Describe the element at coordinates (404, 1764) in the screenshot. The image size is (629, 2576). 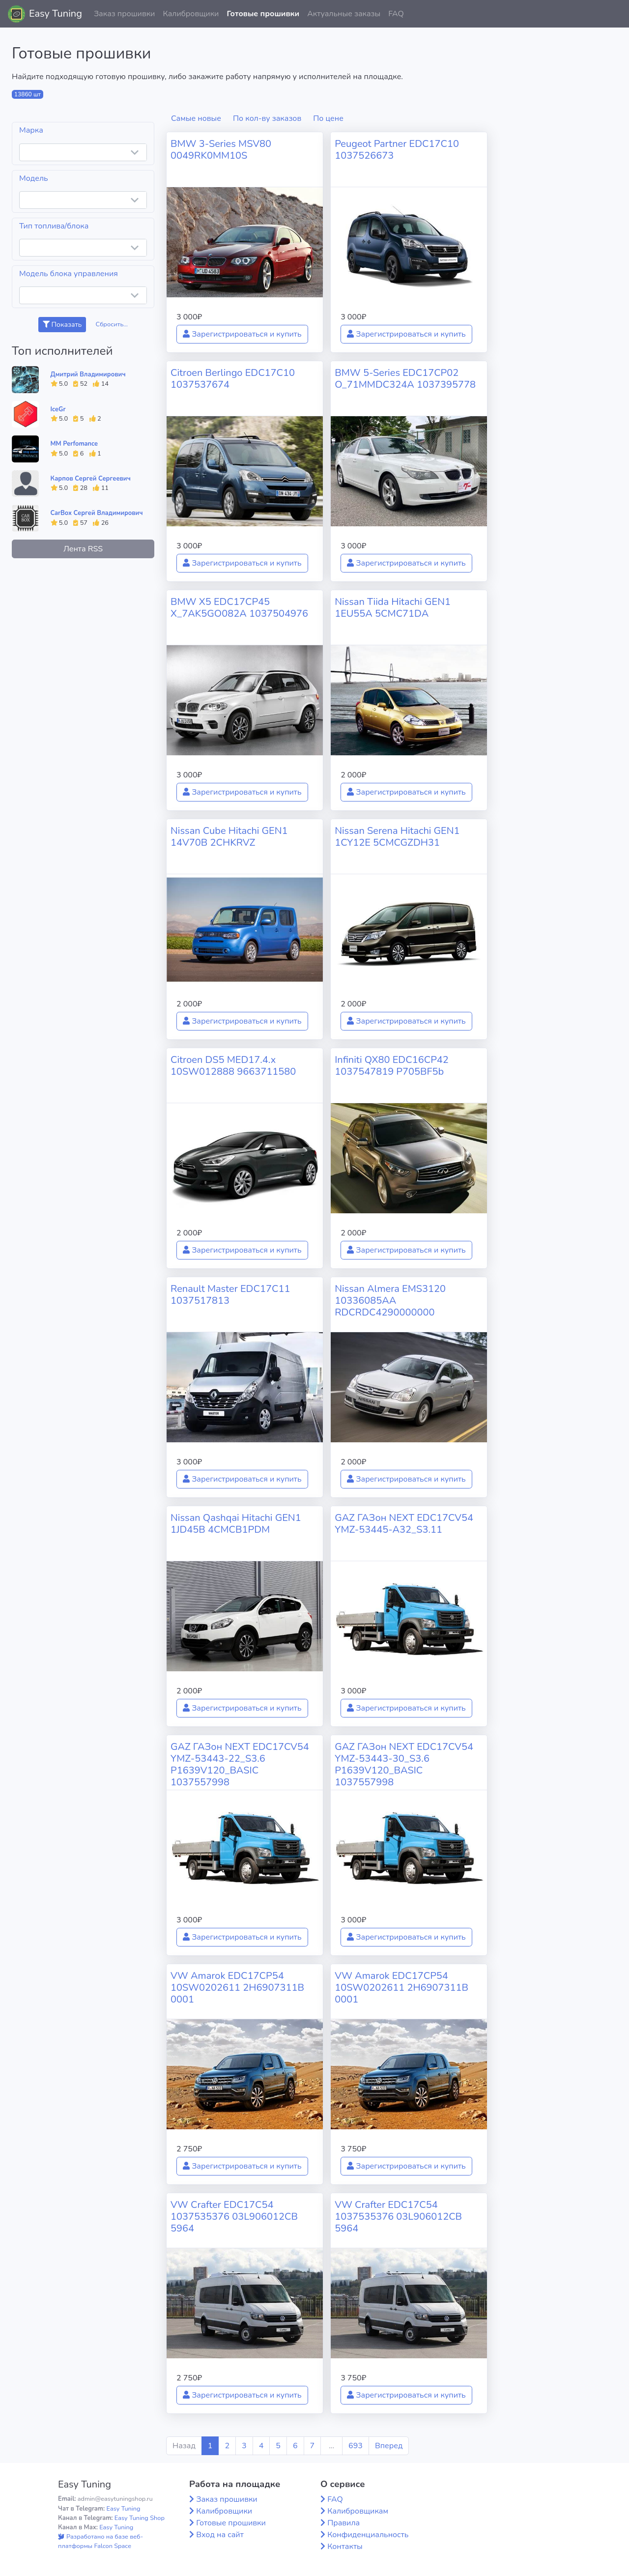
I see `GAZ ГАЗон NEXT EDC17CV54 YMZ-53443-30_S3.6 P1639V120_BASIC 1037557998` at that location.